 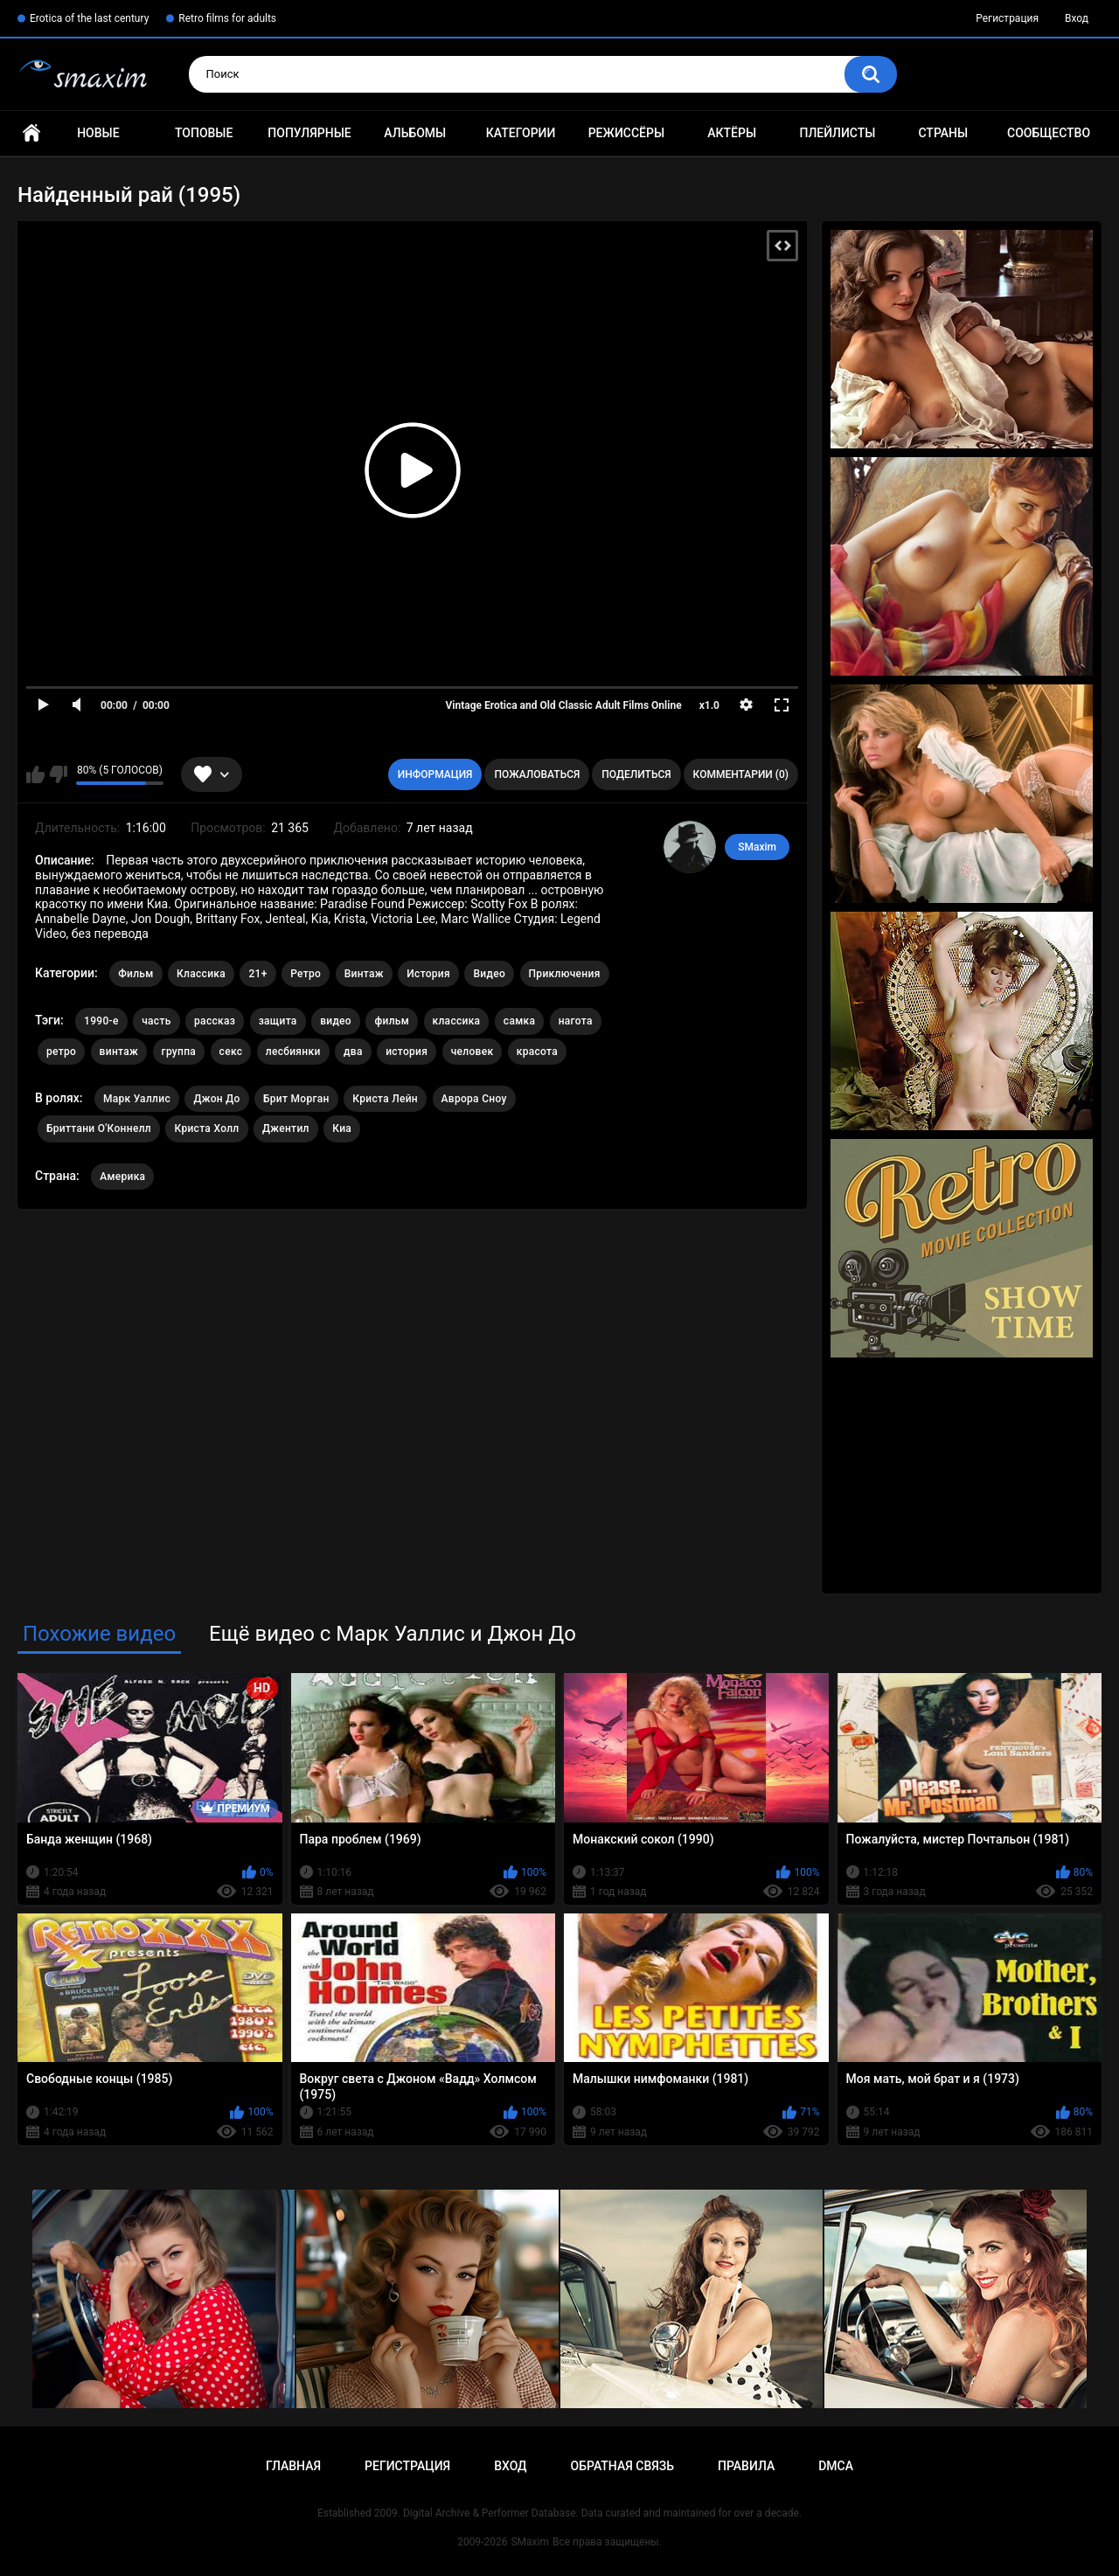 What do you see at coordinates (741, 774) in the screenshot?
I see `Комментарии (0)` at bounding box center [741, 774].